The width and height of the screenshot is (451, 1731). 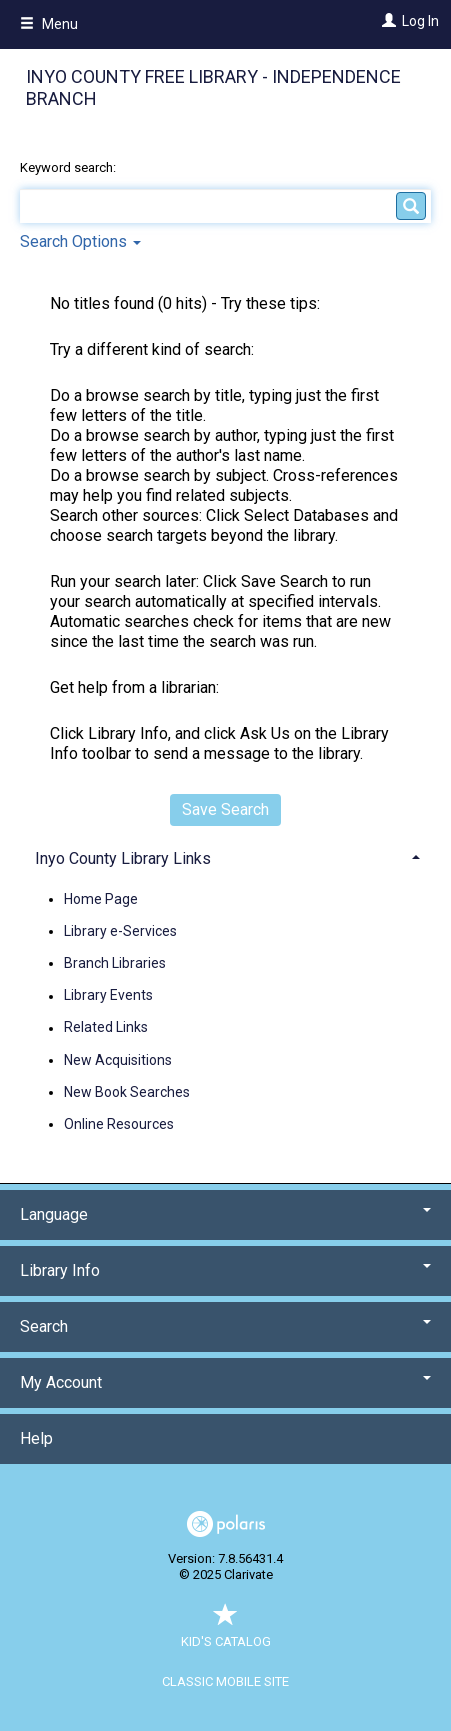 I want to click on Language [button], so click(x=225, y=1214).